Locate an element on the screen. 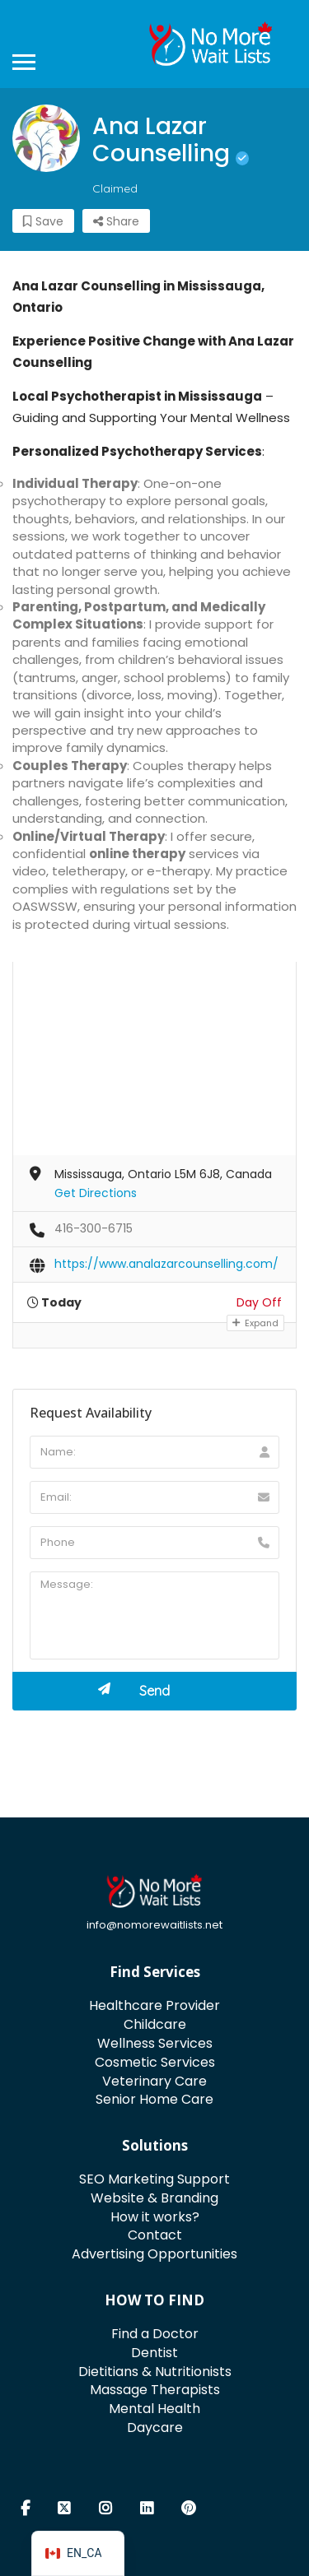 Image resolution: width=309 pixels, height=2576 pixels. Dietitians & Nutritionists is located at coordinates (155, 2371).